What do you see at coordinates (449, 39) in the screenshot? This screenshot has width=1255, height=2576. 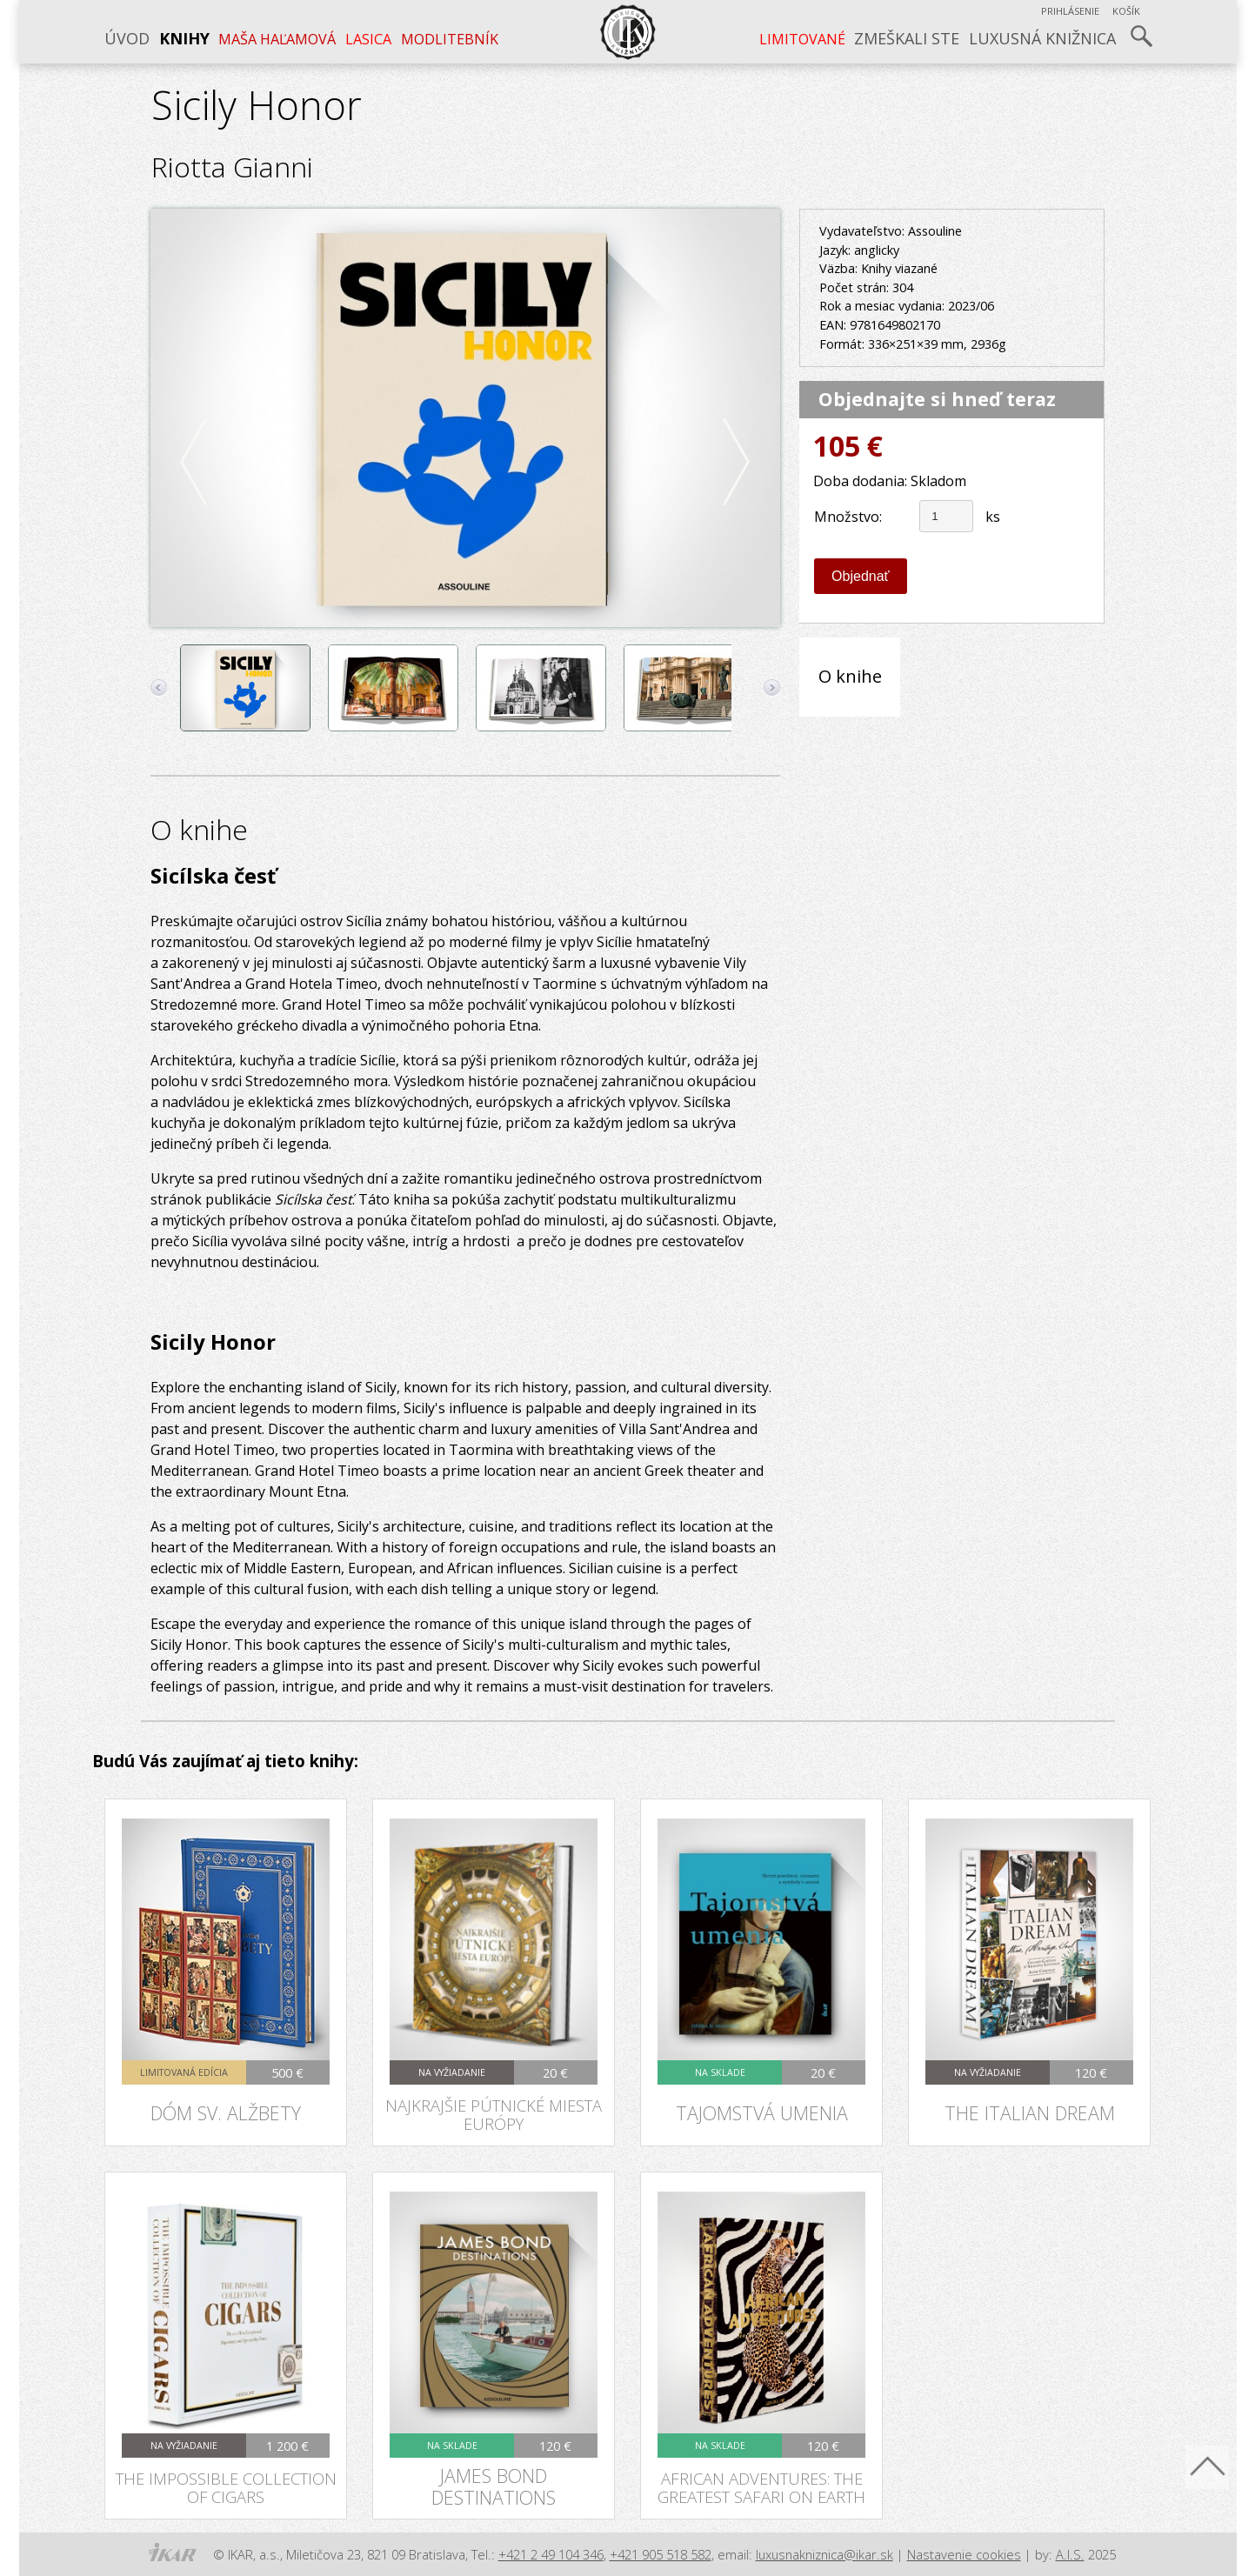 I see `Modlitebník` at bounding box center [449, 39].